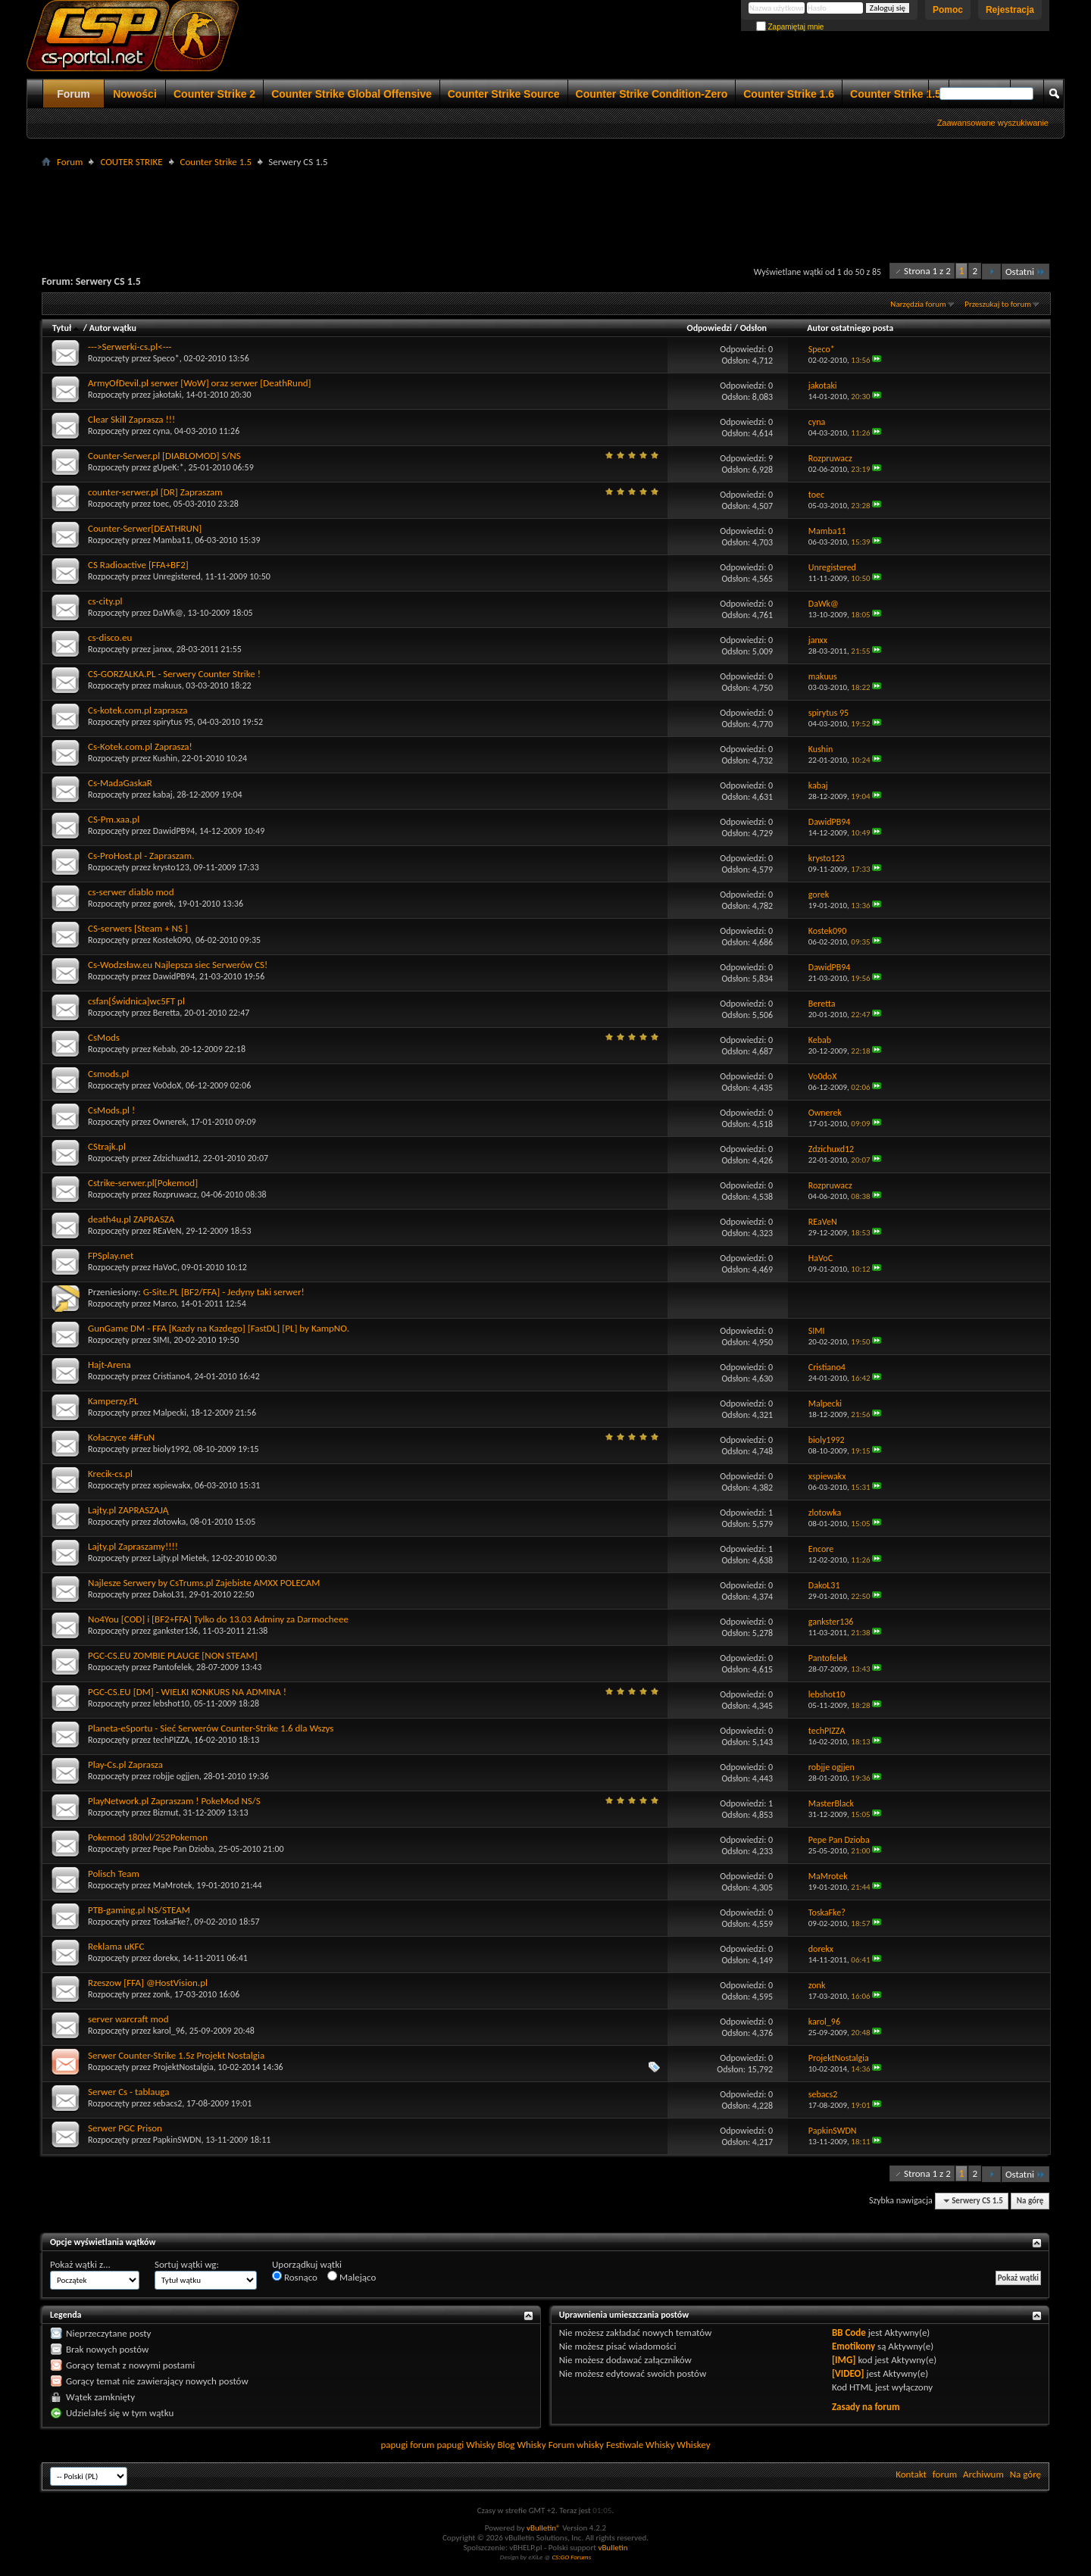 The height and width of the screenshot is (2576, 1091). I want to click on Tytuł, so click(66, 328).